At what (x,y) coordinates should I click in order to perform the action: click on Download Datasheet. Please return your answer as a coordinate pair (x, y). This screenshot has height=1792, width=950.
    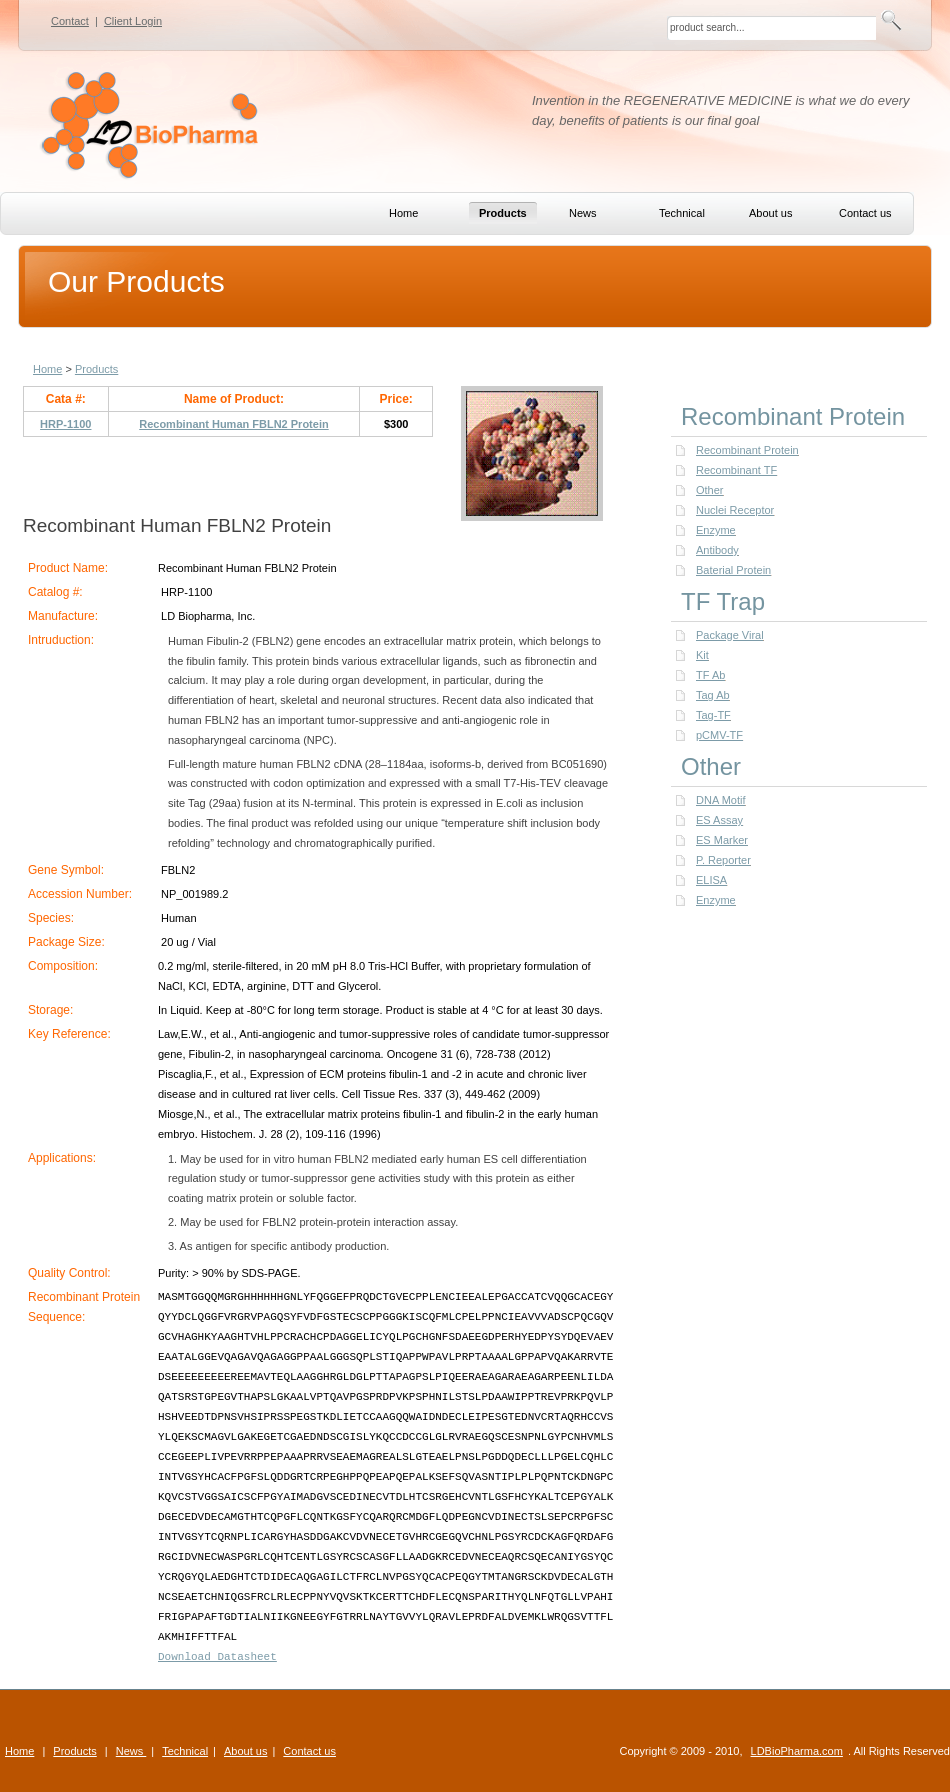
    Looking at the image, I should click on (217, 1657).